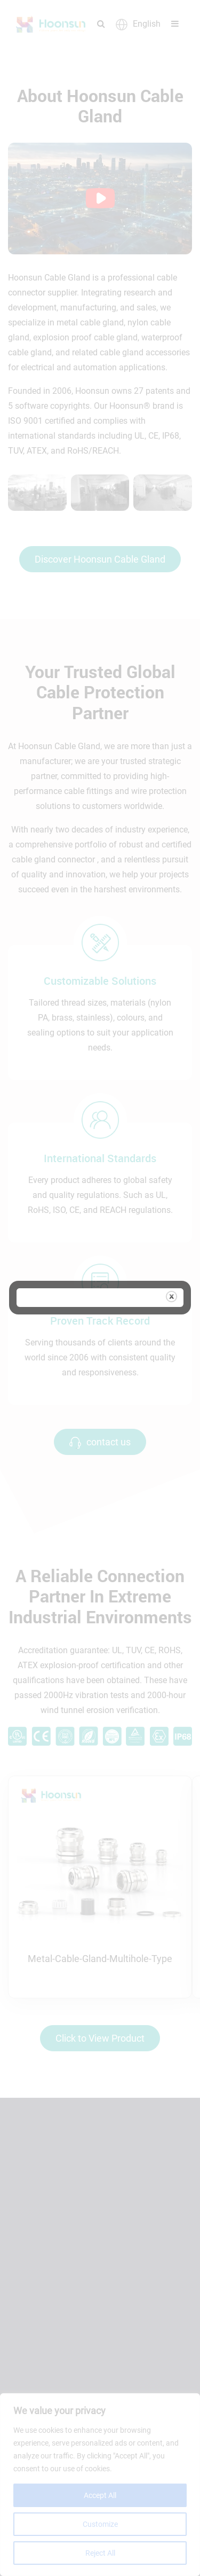  Describe the element at coordinates (100, 2484) in the screenshot. I see `[region]` at that location.